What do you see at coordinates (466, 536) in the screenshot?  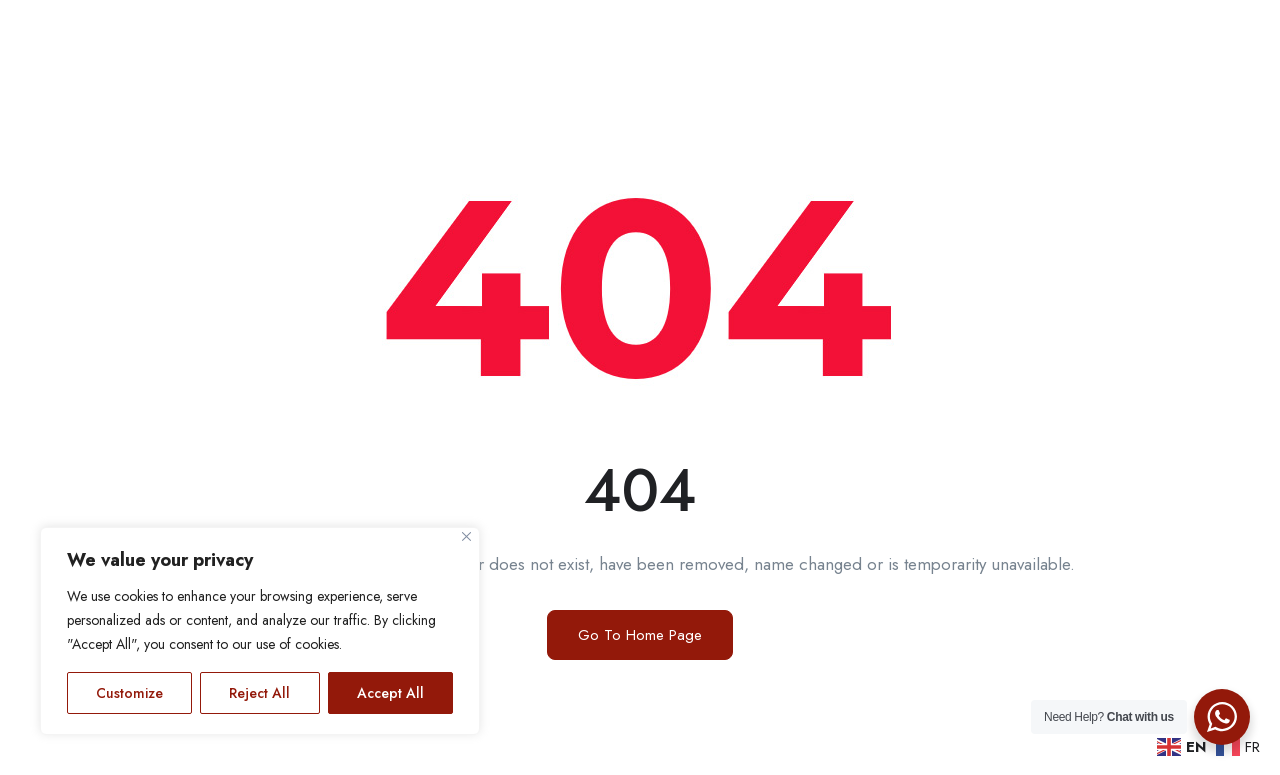 I see `[Close]` at bounding box center [466, 536].